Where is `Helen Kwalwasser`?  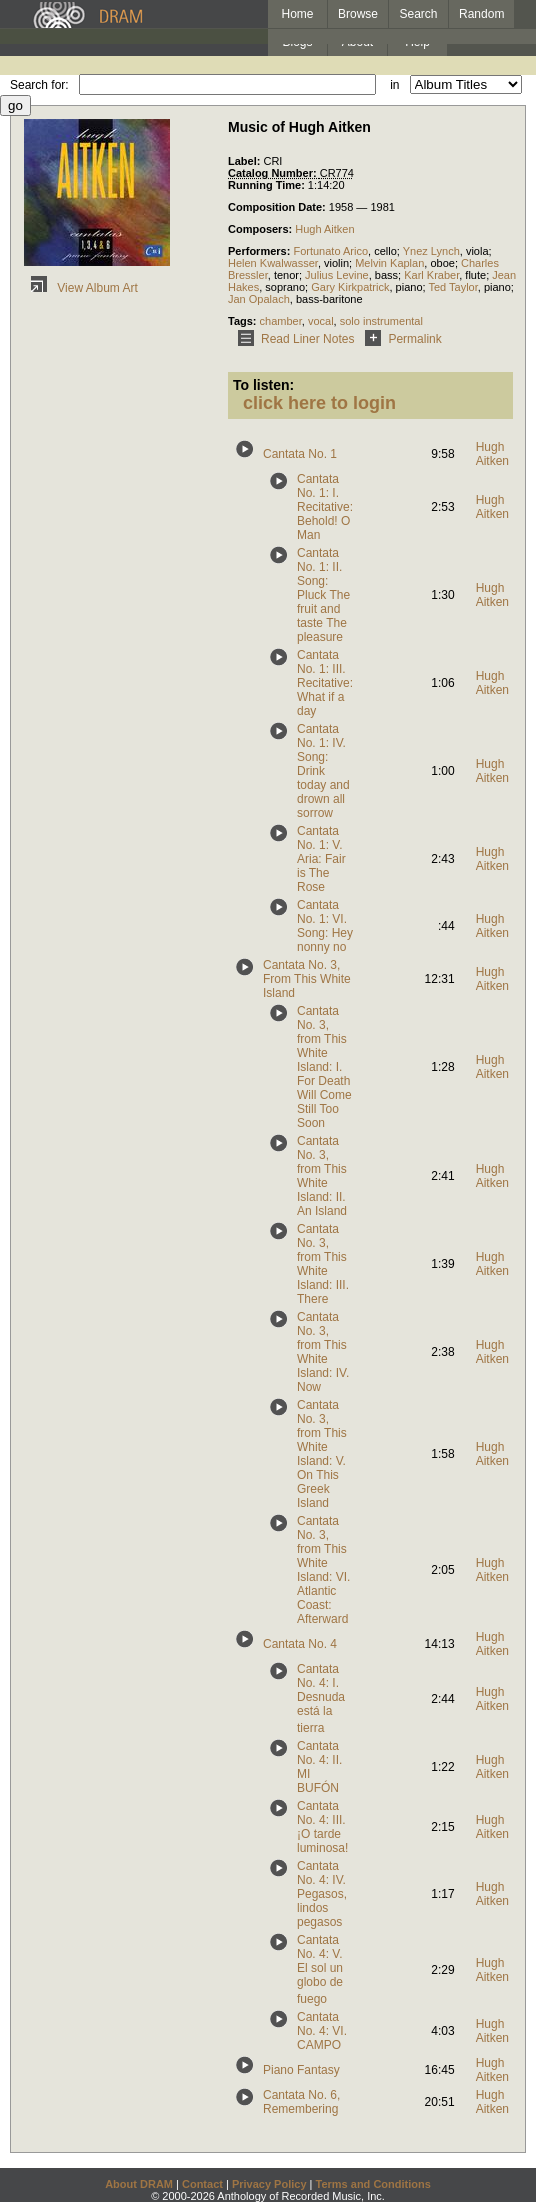 Helen Kwalwasser is located at coordinates (273, 263).